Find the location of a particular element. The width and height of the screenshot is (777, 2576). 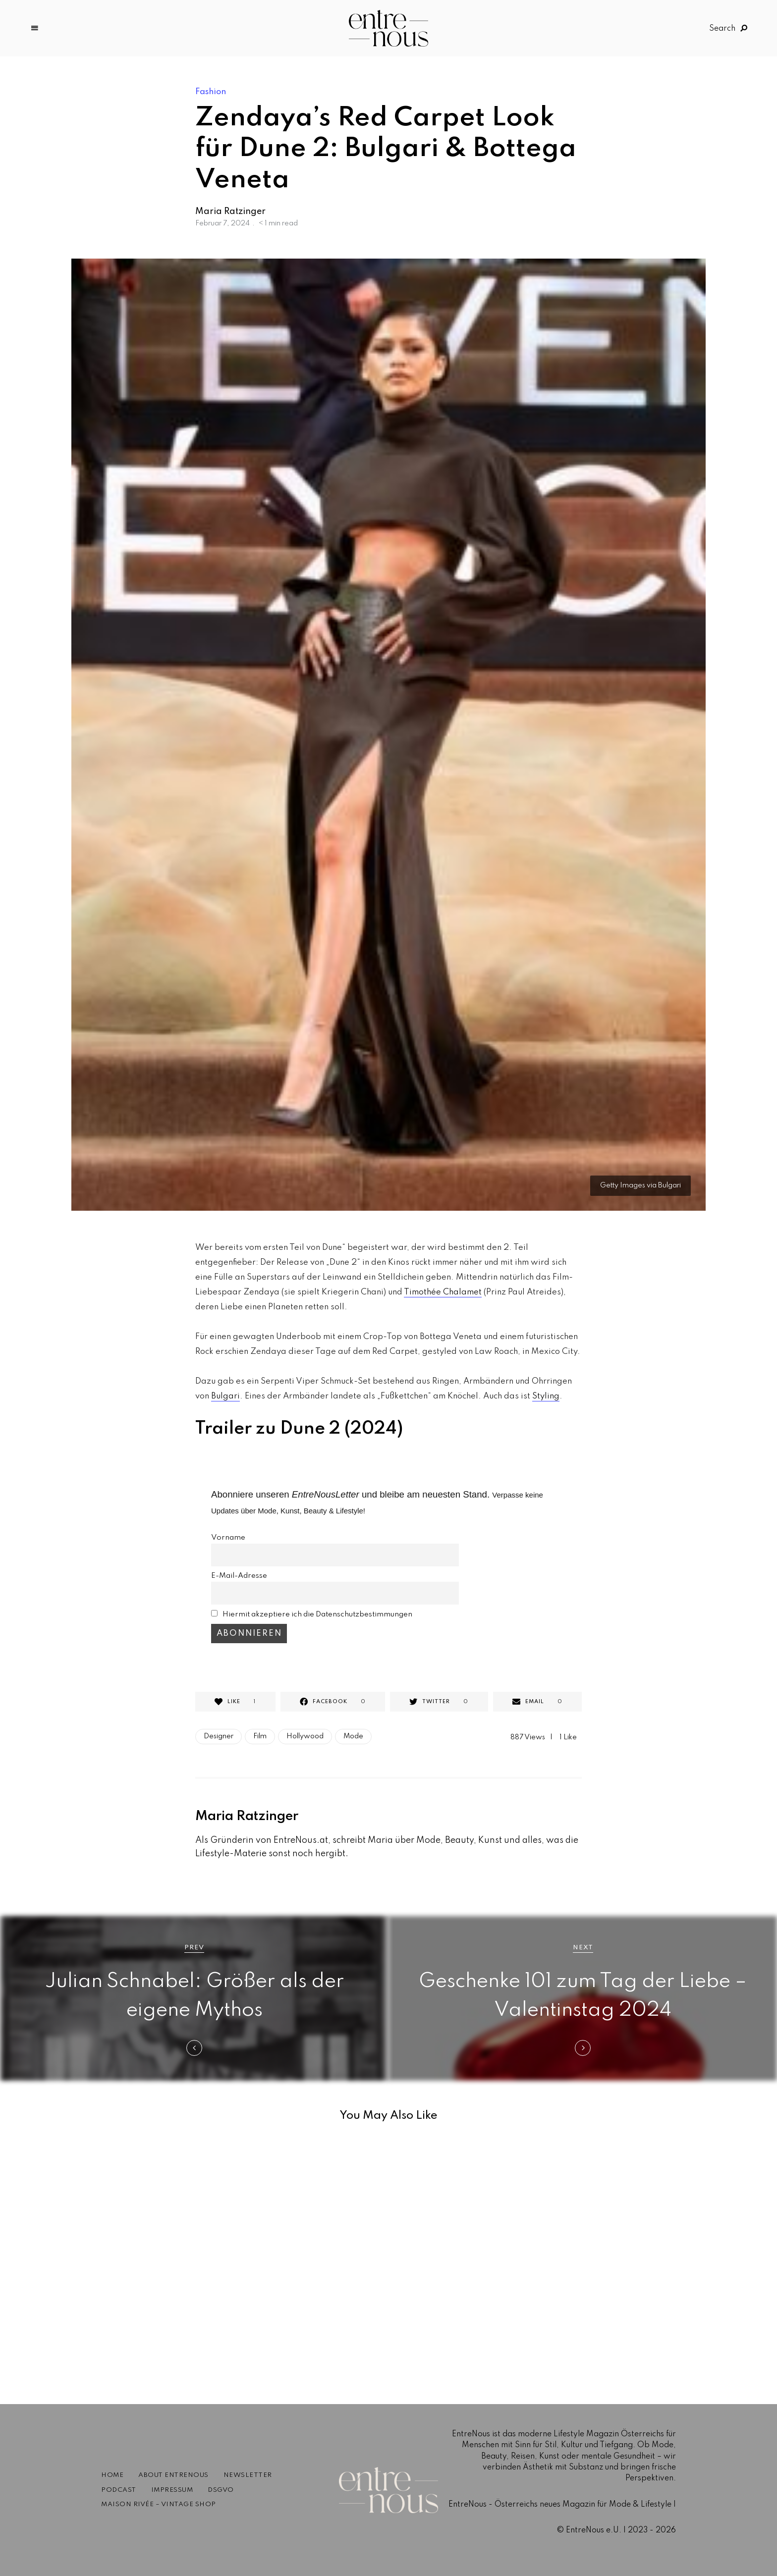

Hiermit akzeptiere ich die Datenschutzbestimmungen is located at coordinates (317, 1614).